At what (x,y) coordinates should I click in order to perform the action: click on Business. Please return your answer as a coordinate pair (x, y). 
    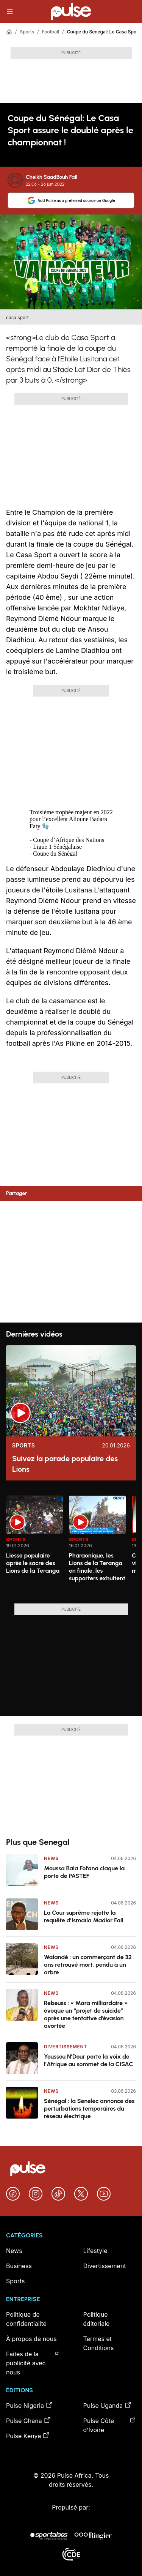
    Looking at the image, I should click on (19, 2266).